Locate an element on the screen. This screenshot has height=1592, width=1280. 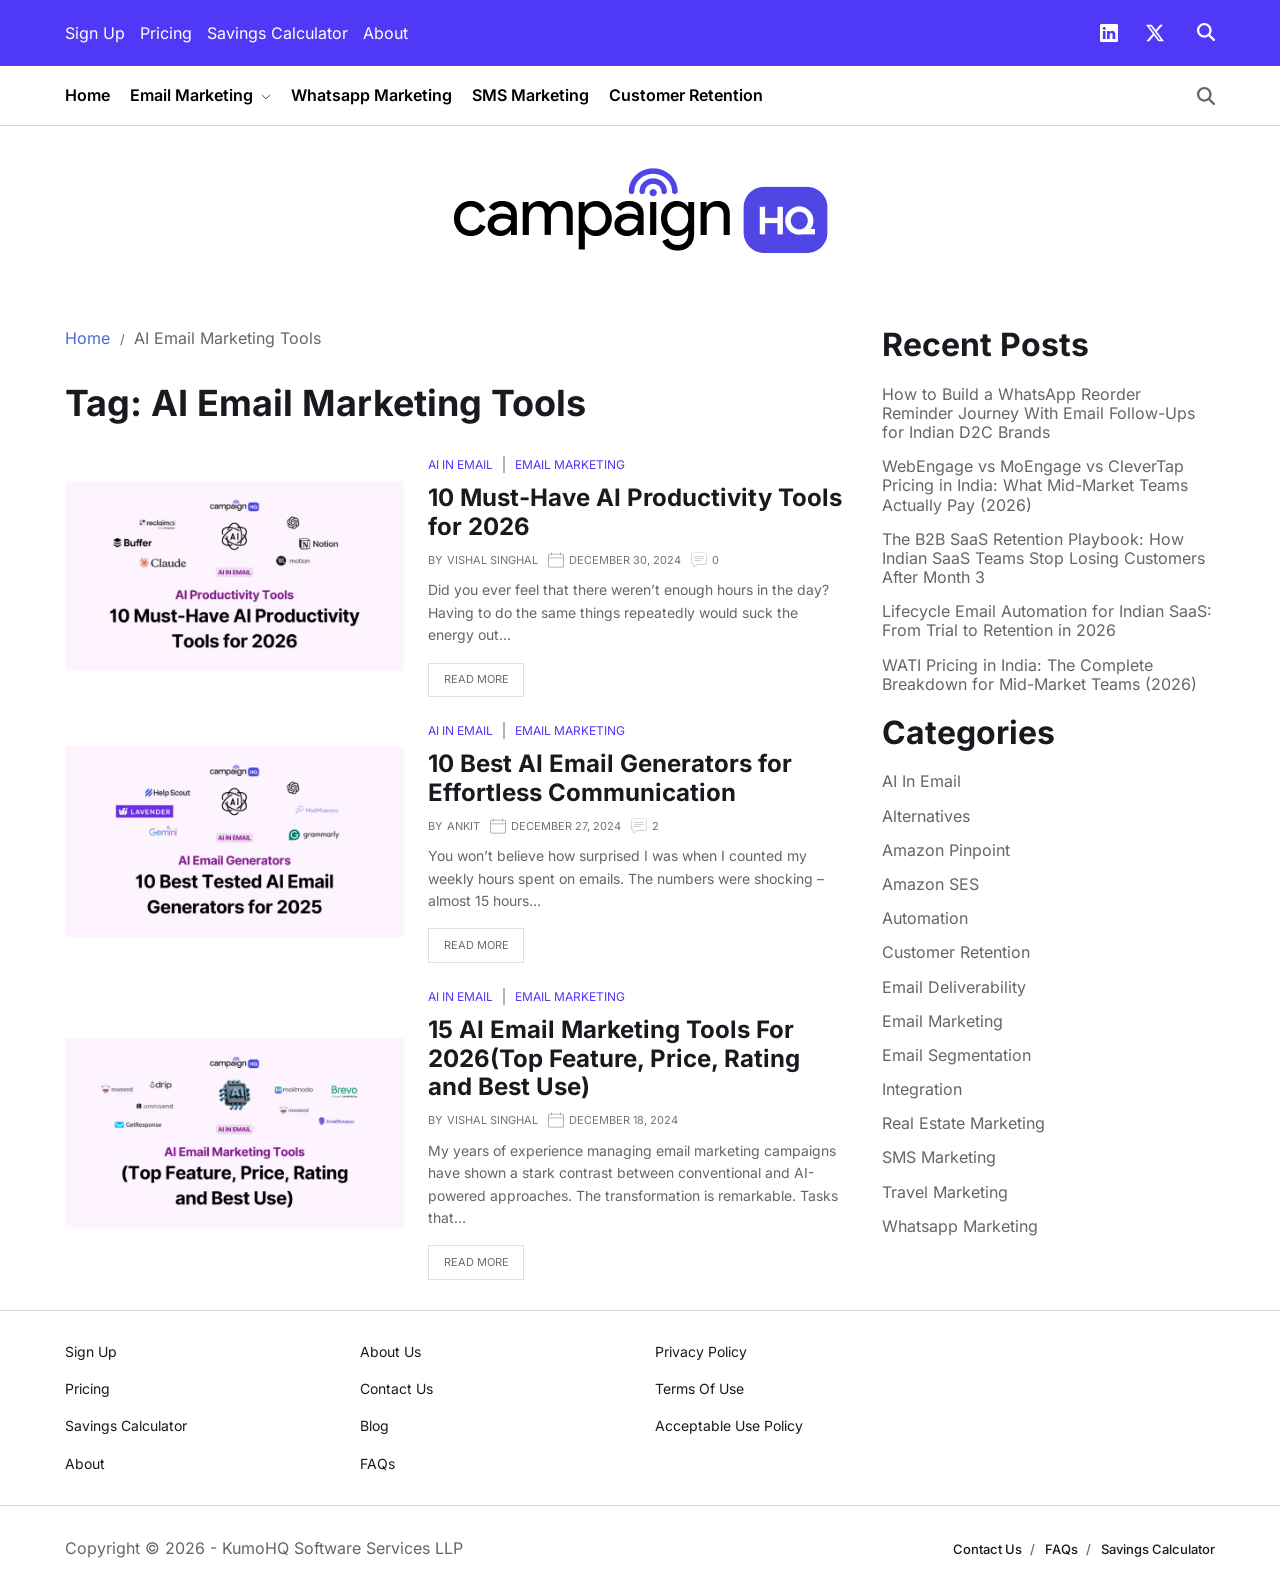
Email Segmentation is located at coordinates (956, 1055).